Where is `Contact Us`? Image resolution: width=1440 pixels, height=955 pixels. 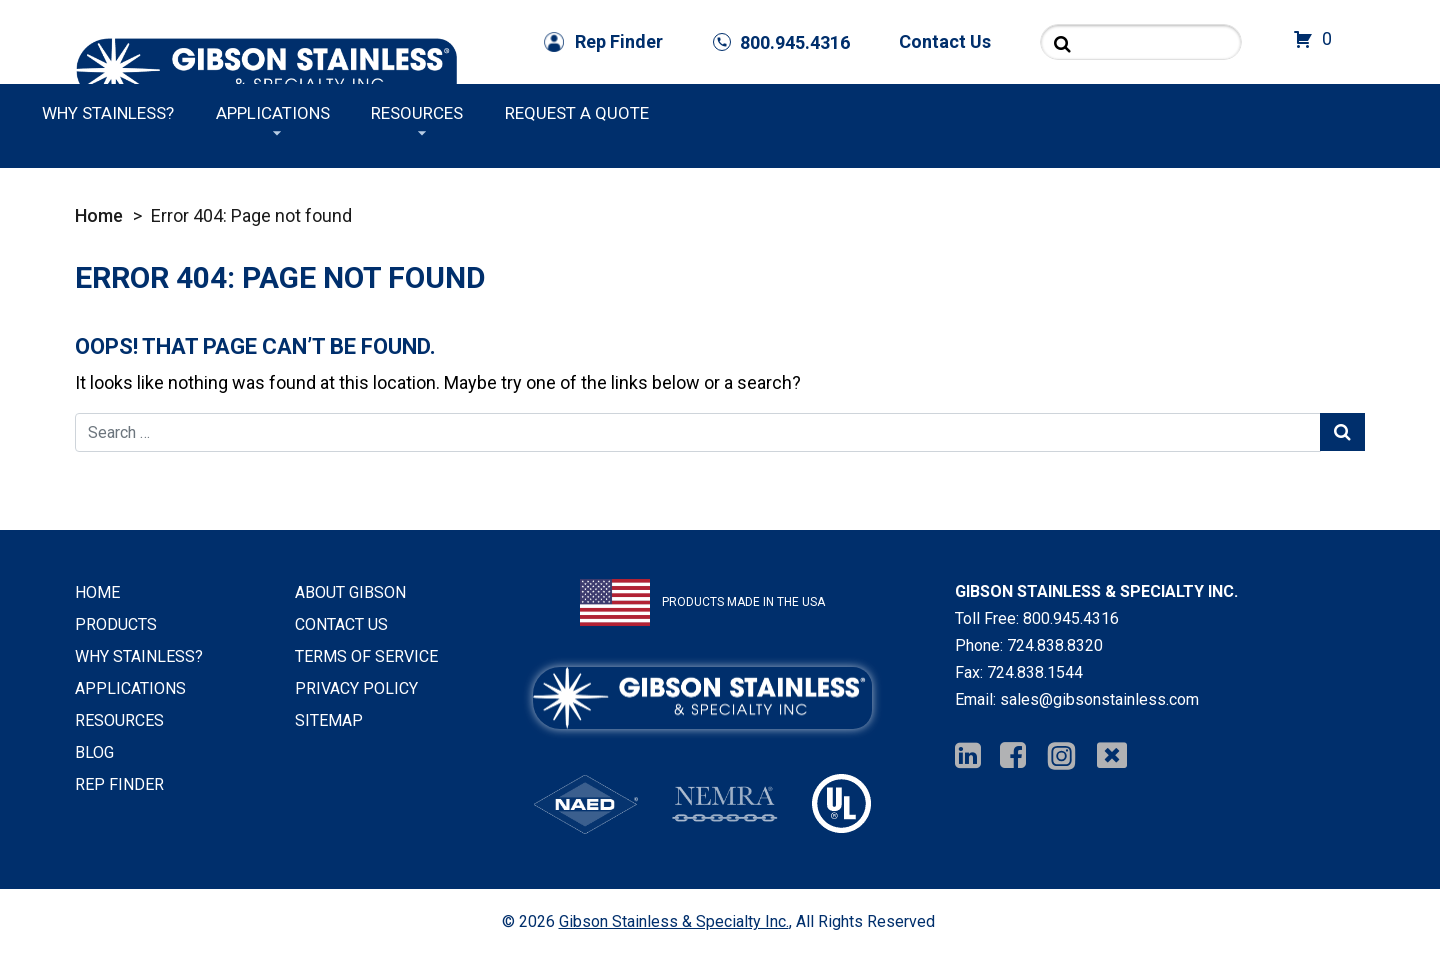
Contact Us is located at coordinates (945, 41).